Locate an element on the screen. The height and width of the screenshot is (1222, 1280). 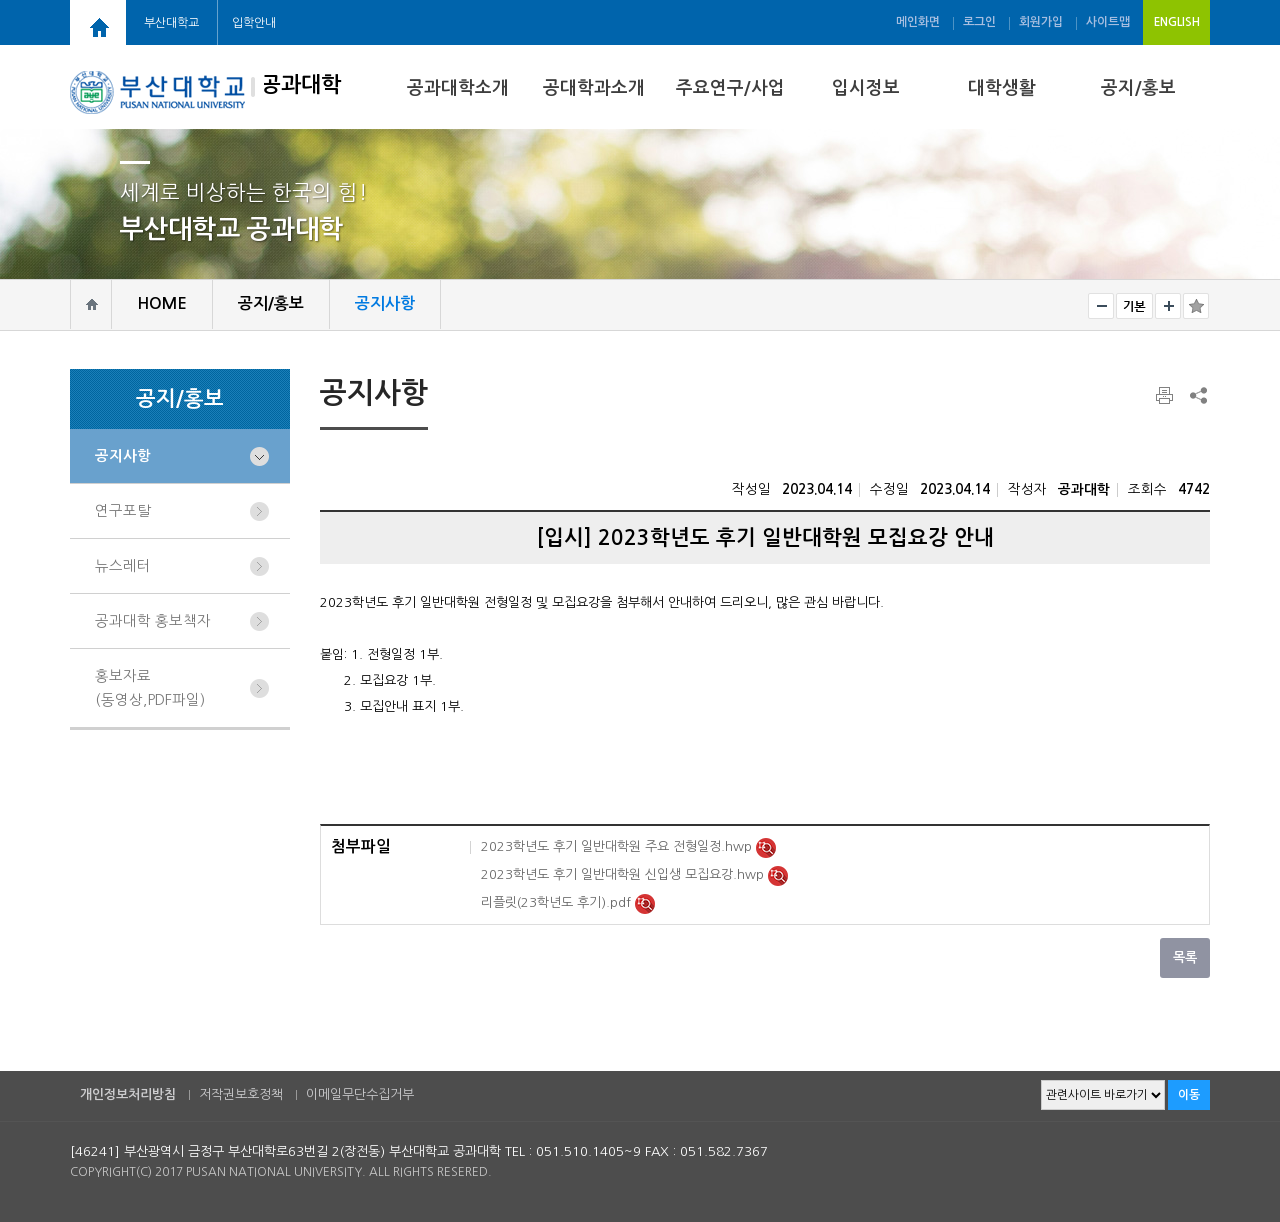
즐겨찾기 is located at coordinates (1196, 306).